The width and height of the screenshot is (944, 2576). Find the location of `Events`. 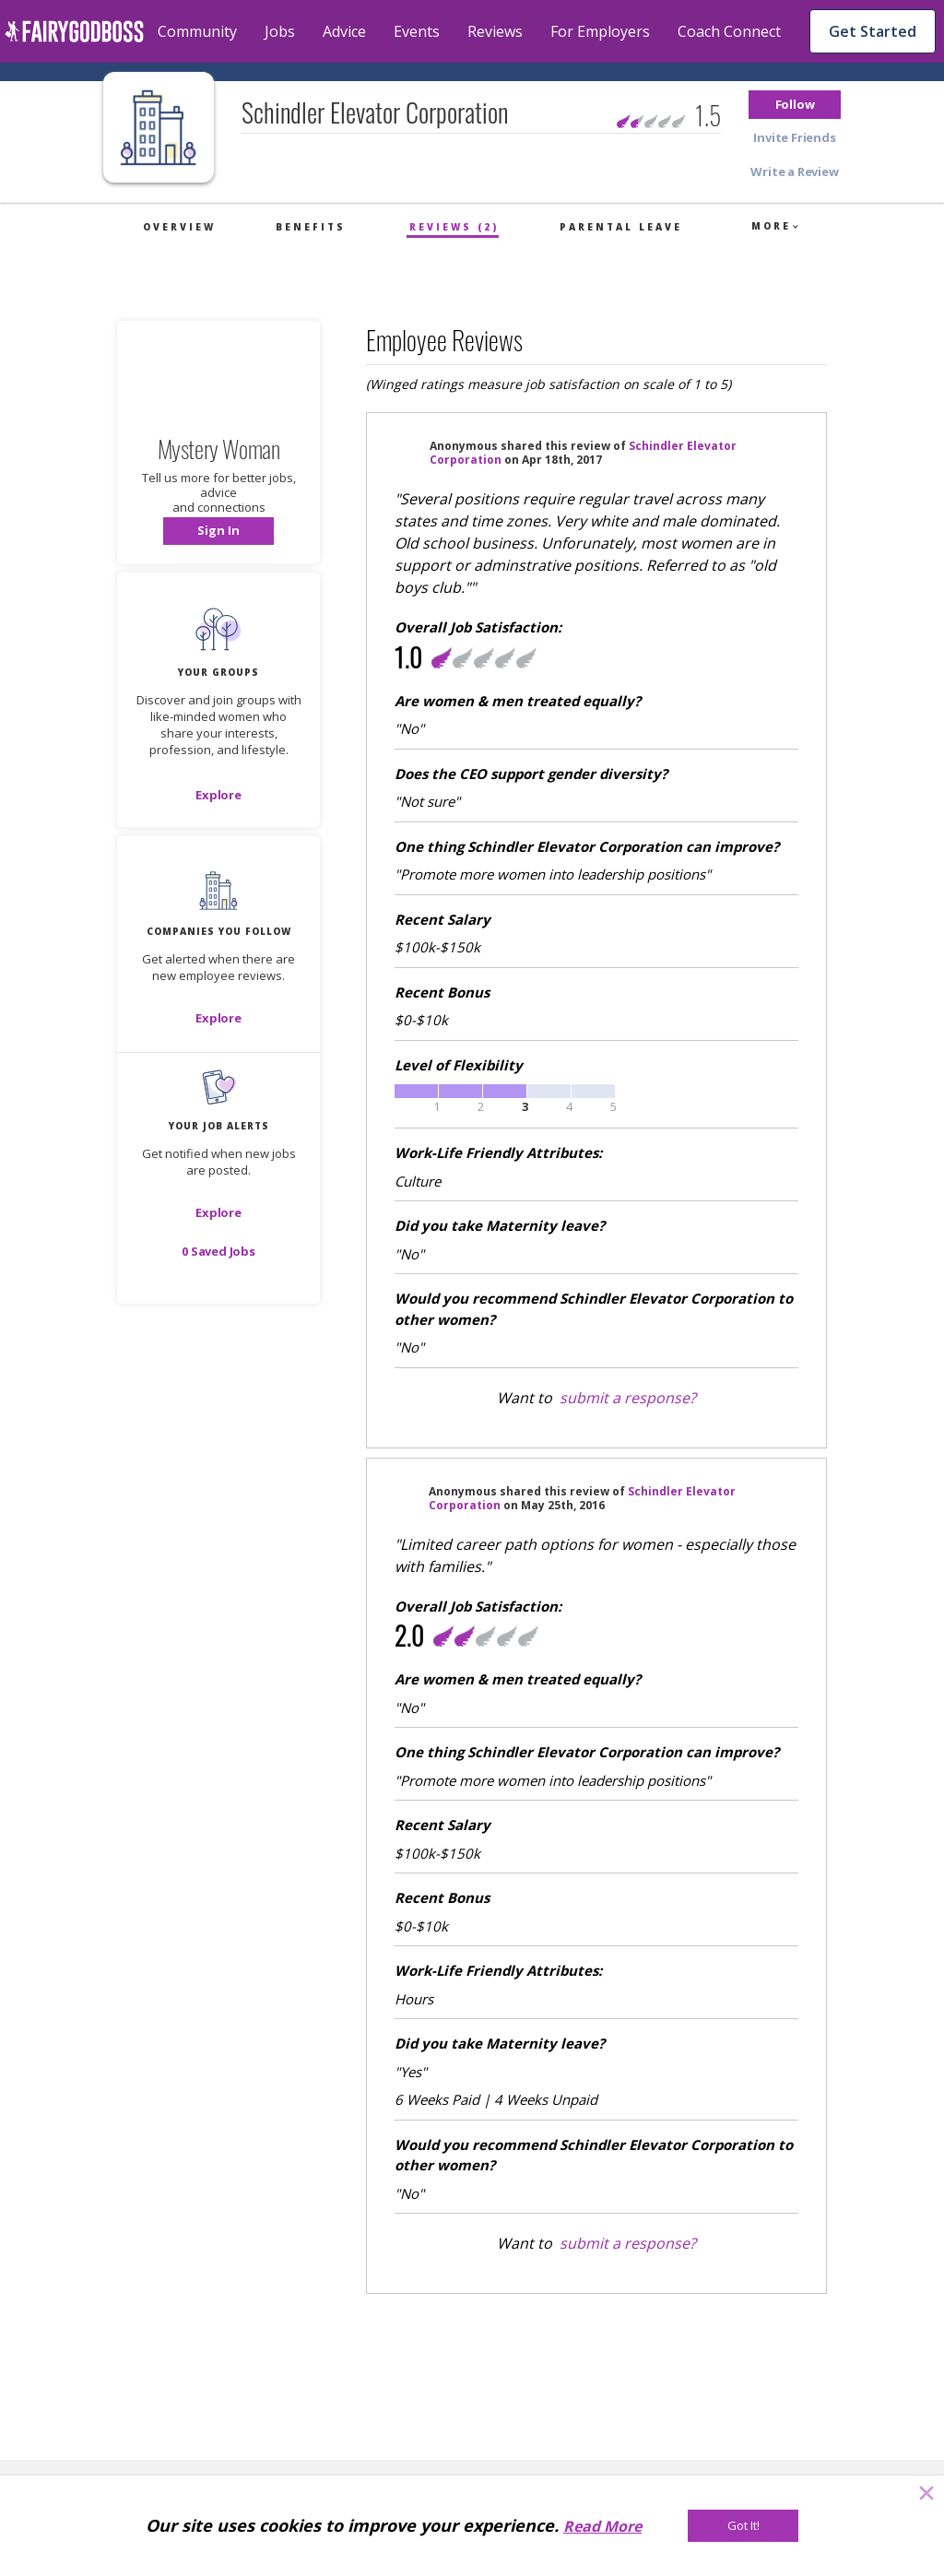

Events is located at coordinates (417, 31).